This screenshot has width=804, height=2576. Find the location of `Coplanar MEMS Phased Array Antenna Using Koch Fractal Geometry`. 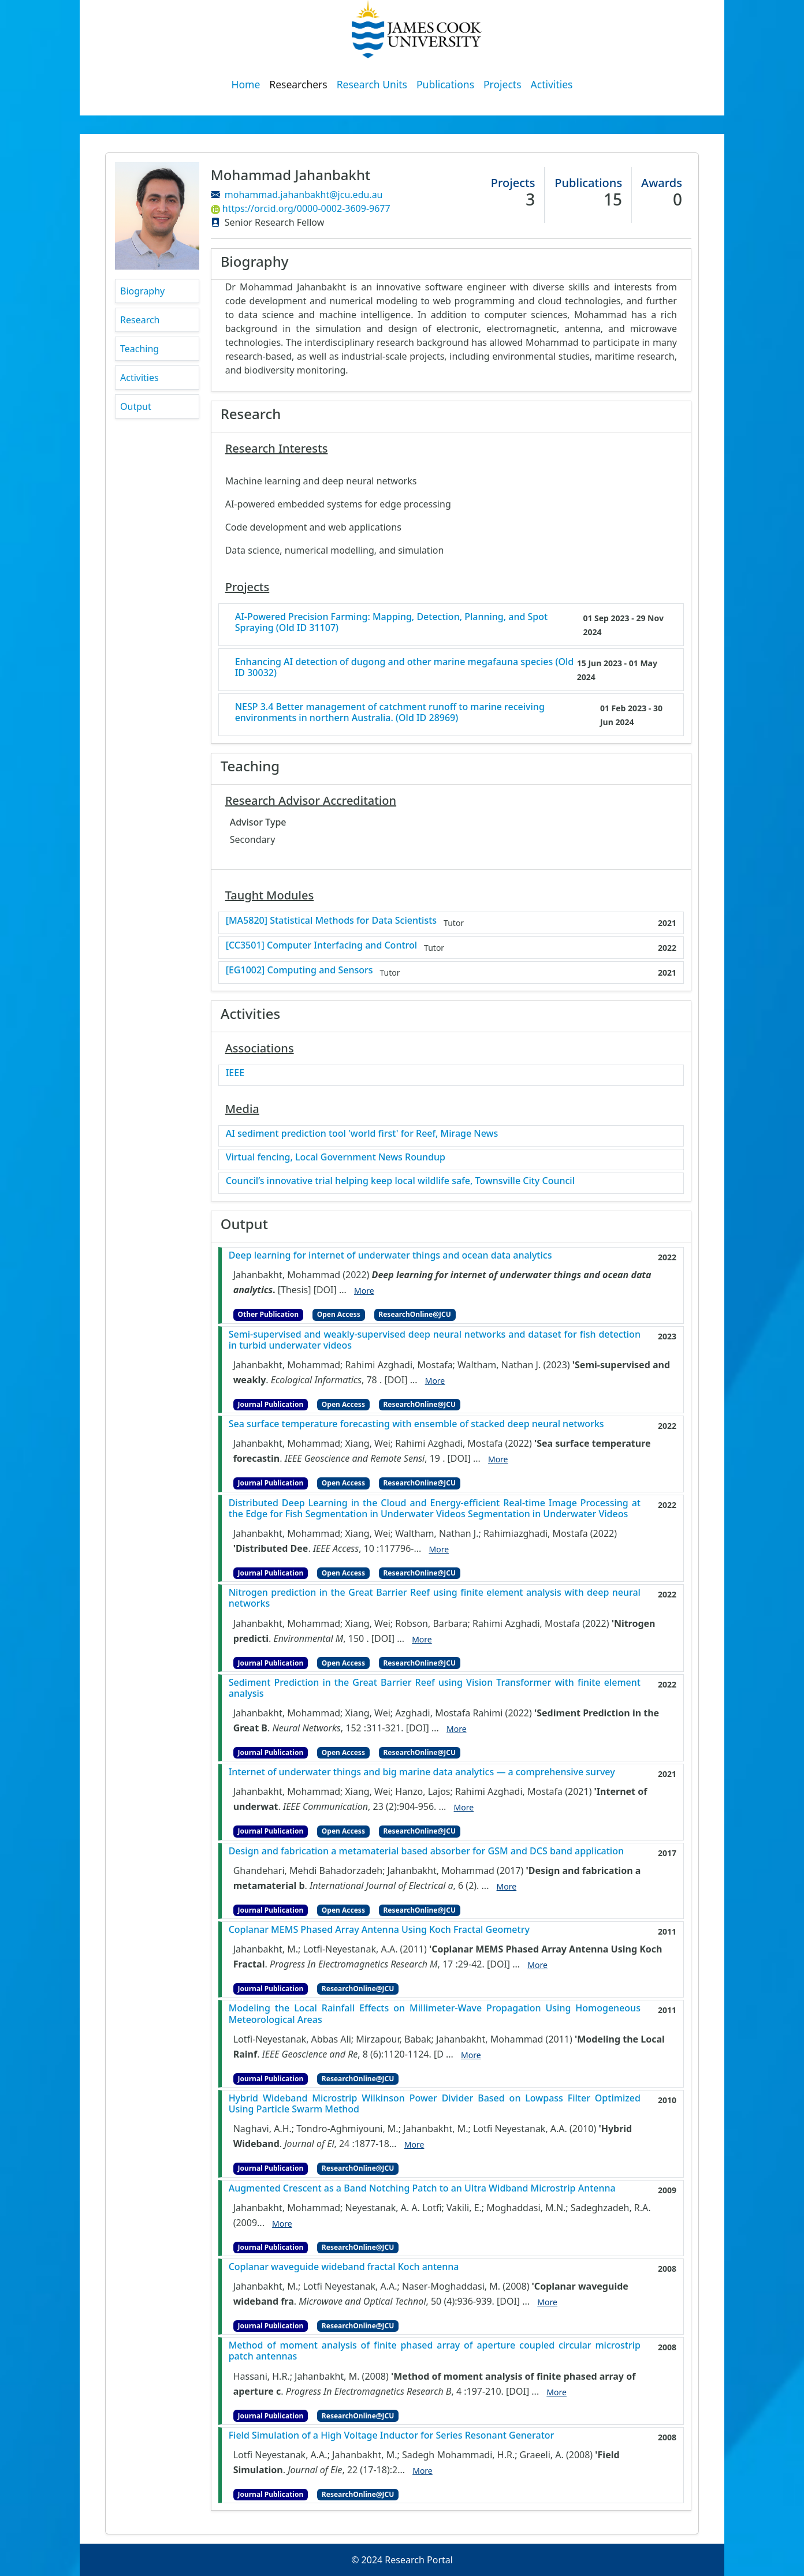

Coplanar MEMS Phased Array Antenna Using Koch Fractal Geometry is located at coordinates (379, 1929).